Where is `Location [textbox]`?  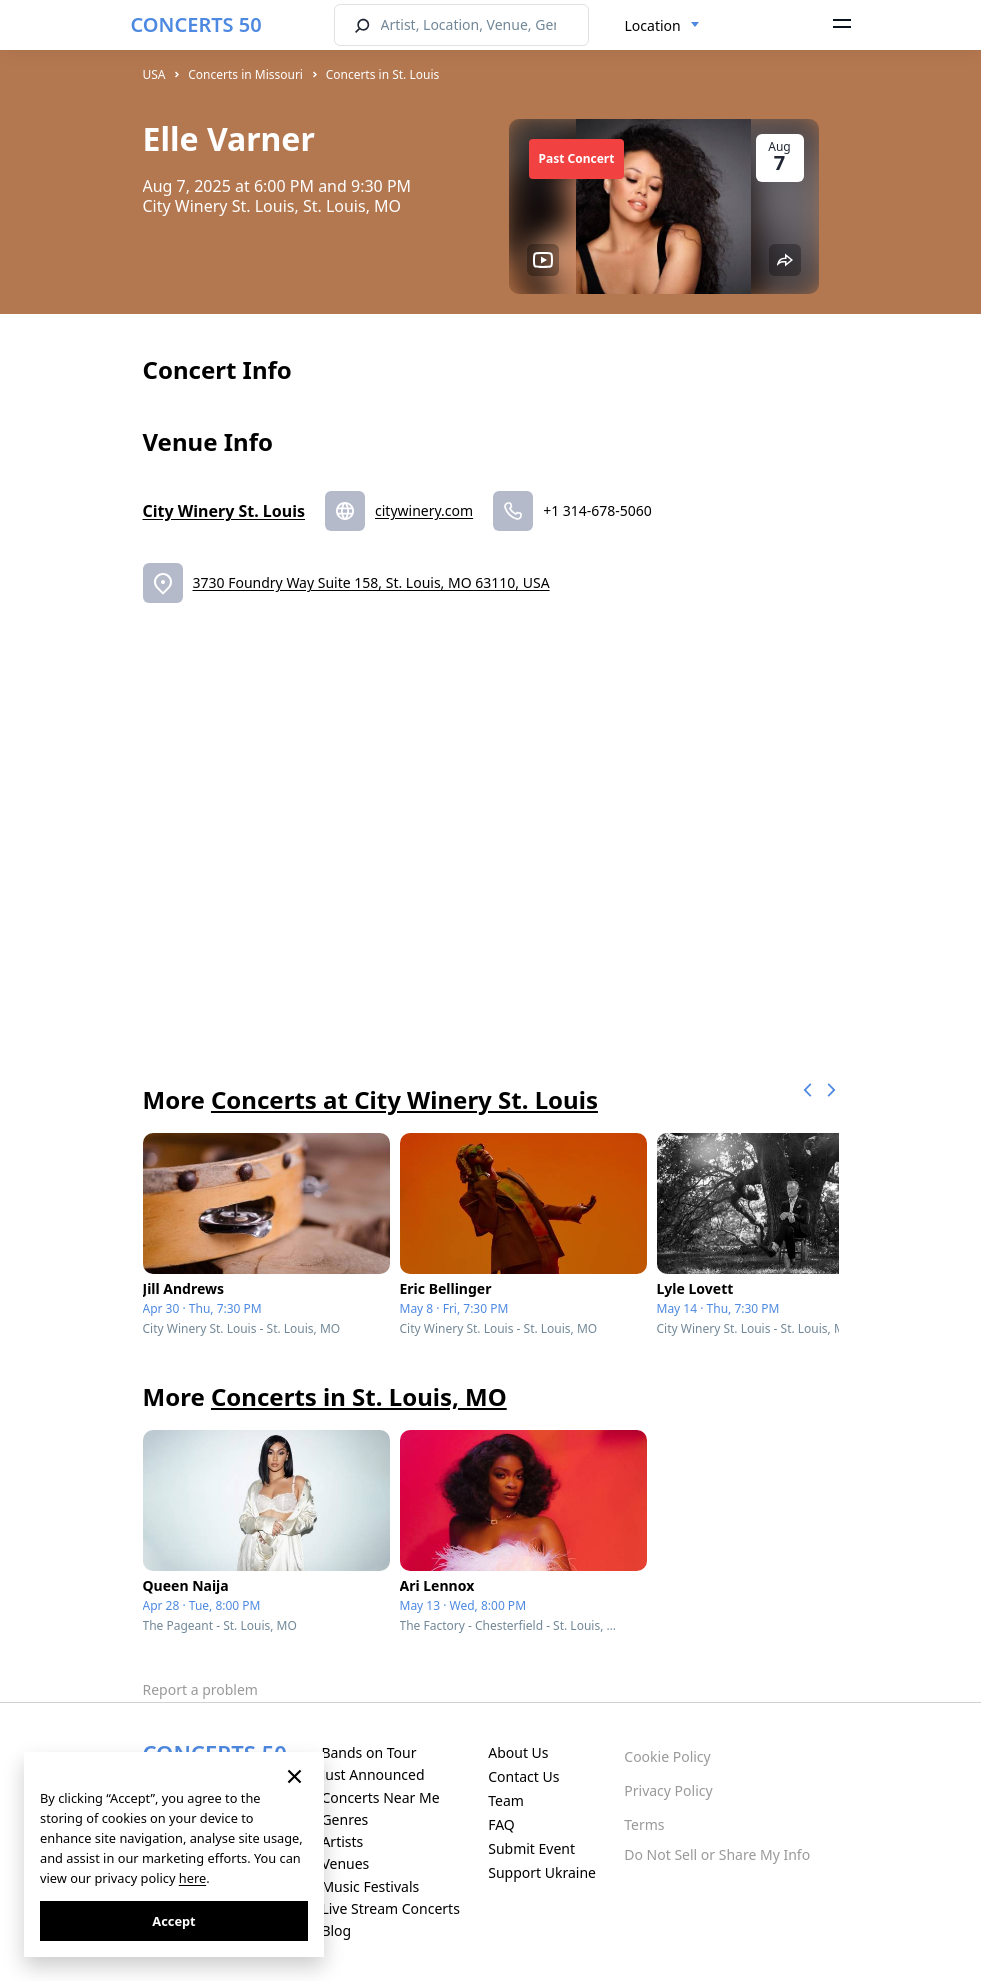
Location [textbox] is located at coordinates (653, 25).